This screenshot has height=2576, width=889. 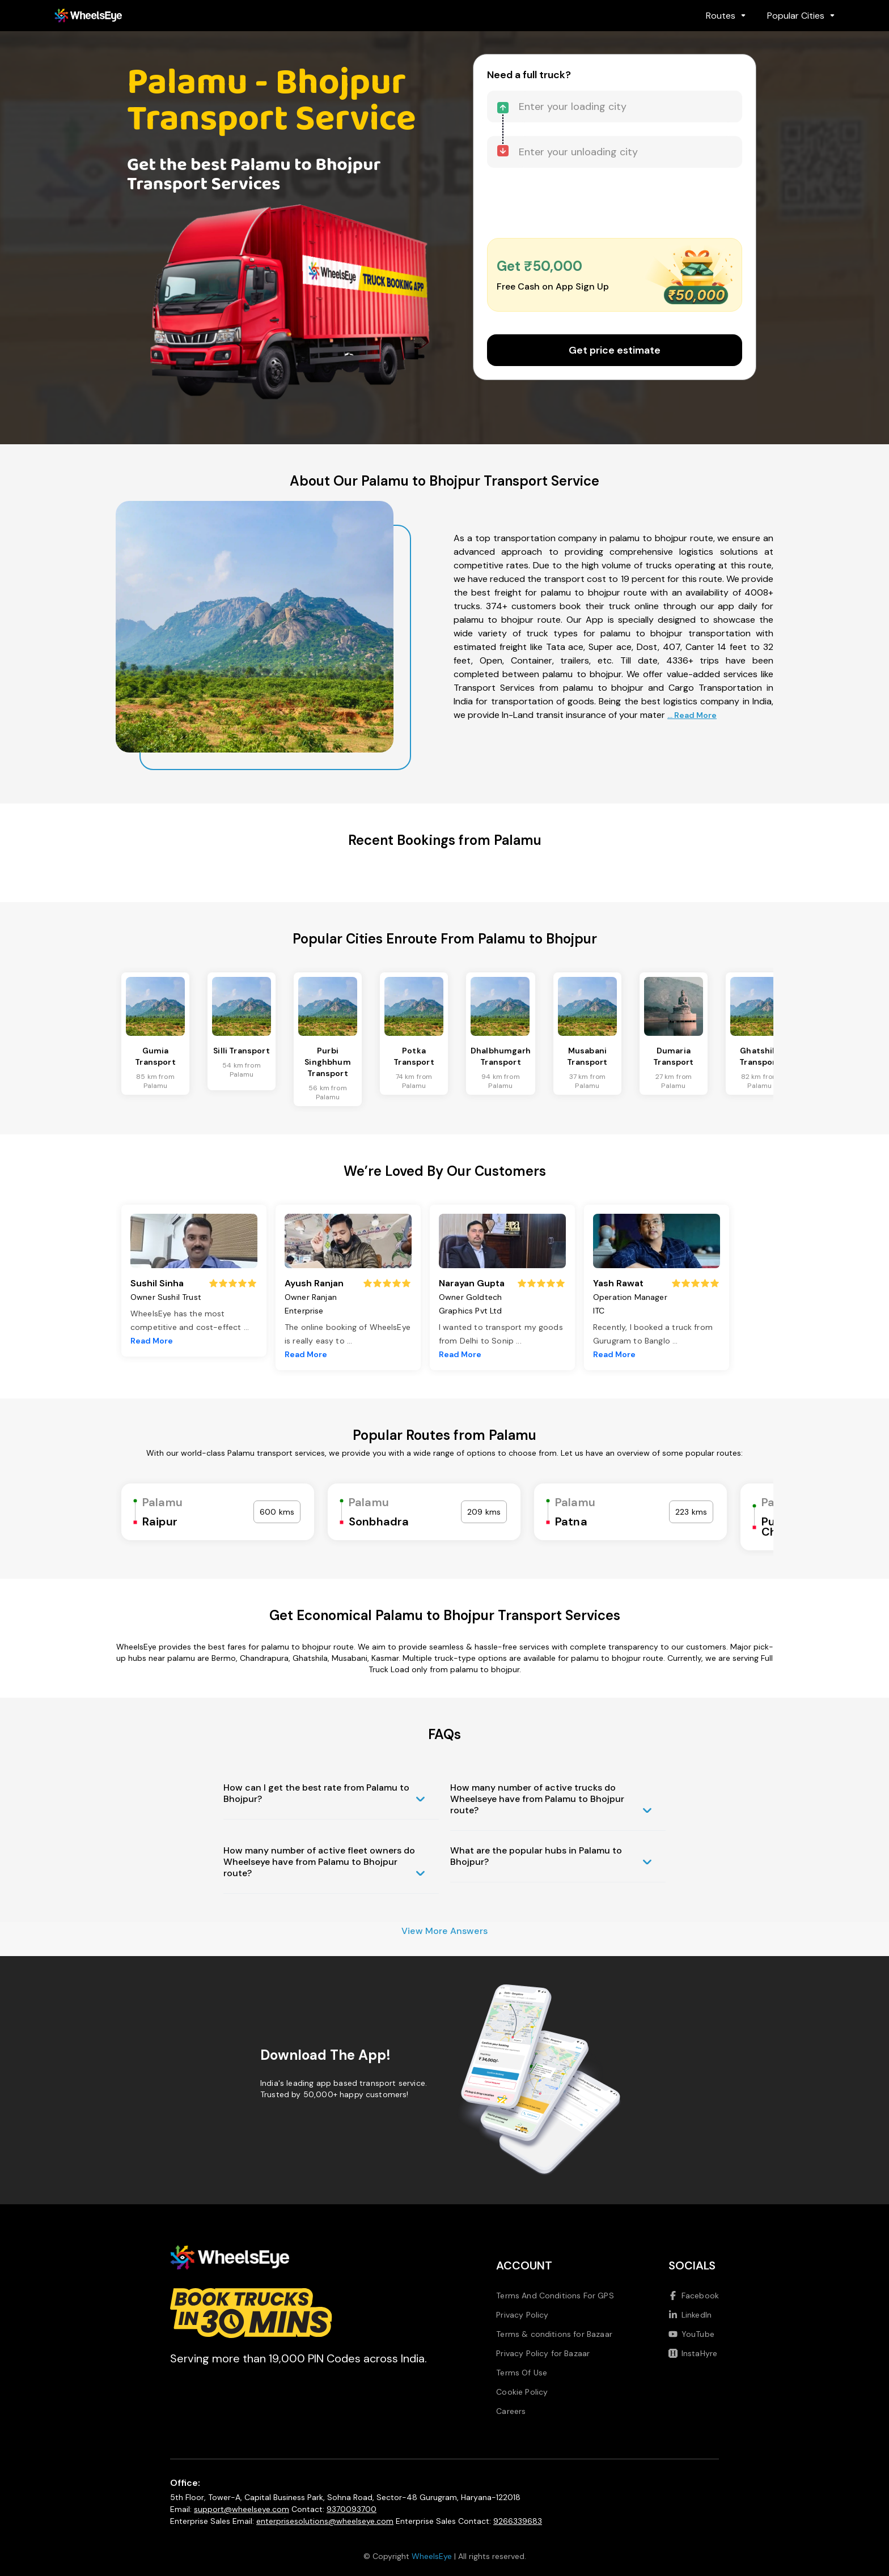 What do you see at coordinates (522, 2392) in the screenshot?
I see `Cookie Policy` at bounding box center [522, 2392].